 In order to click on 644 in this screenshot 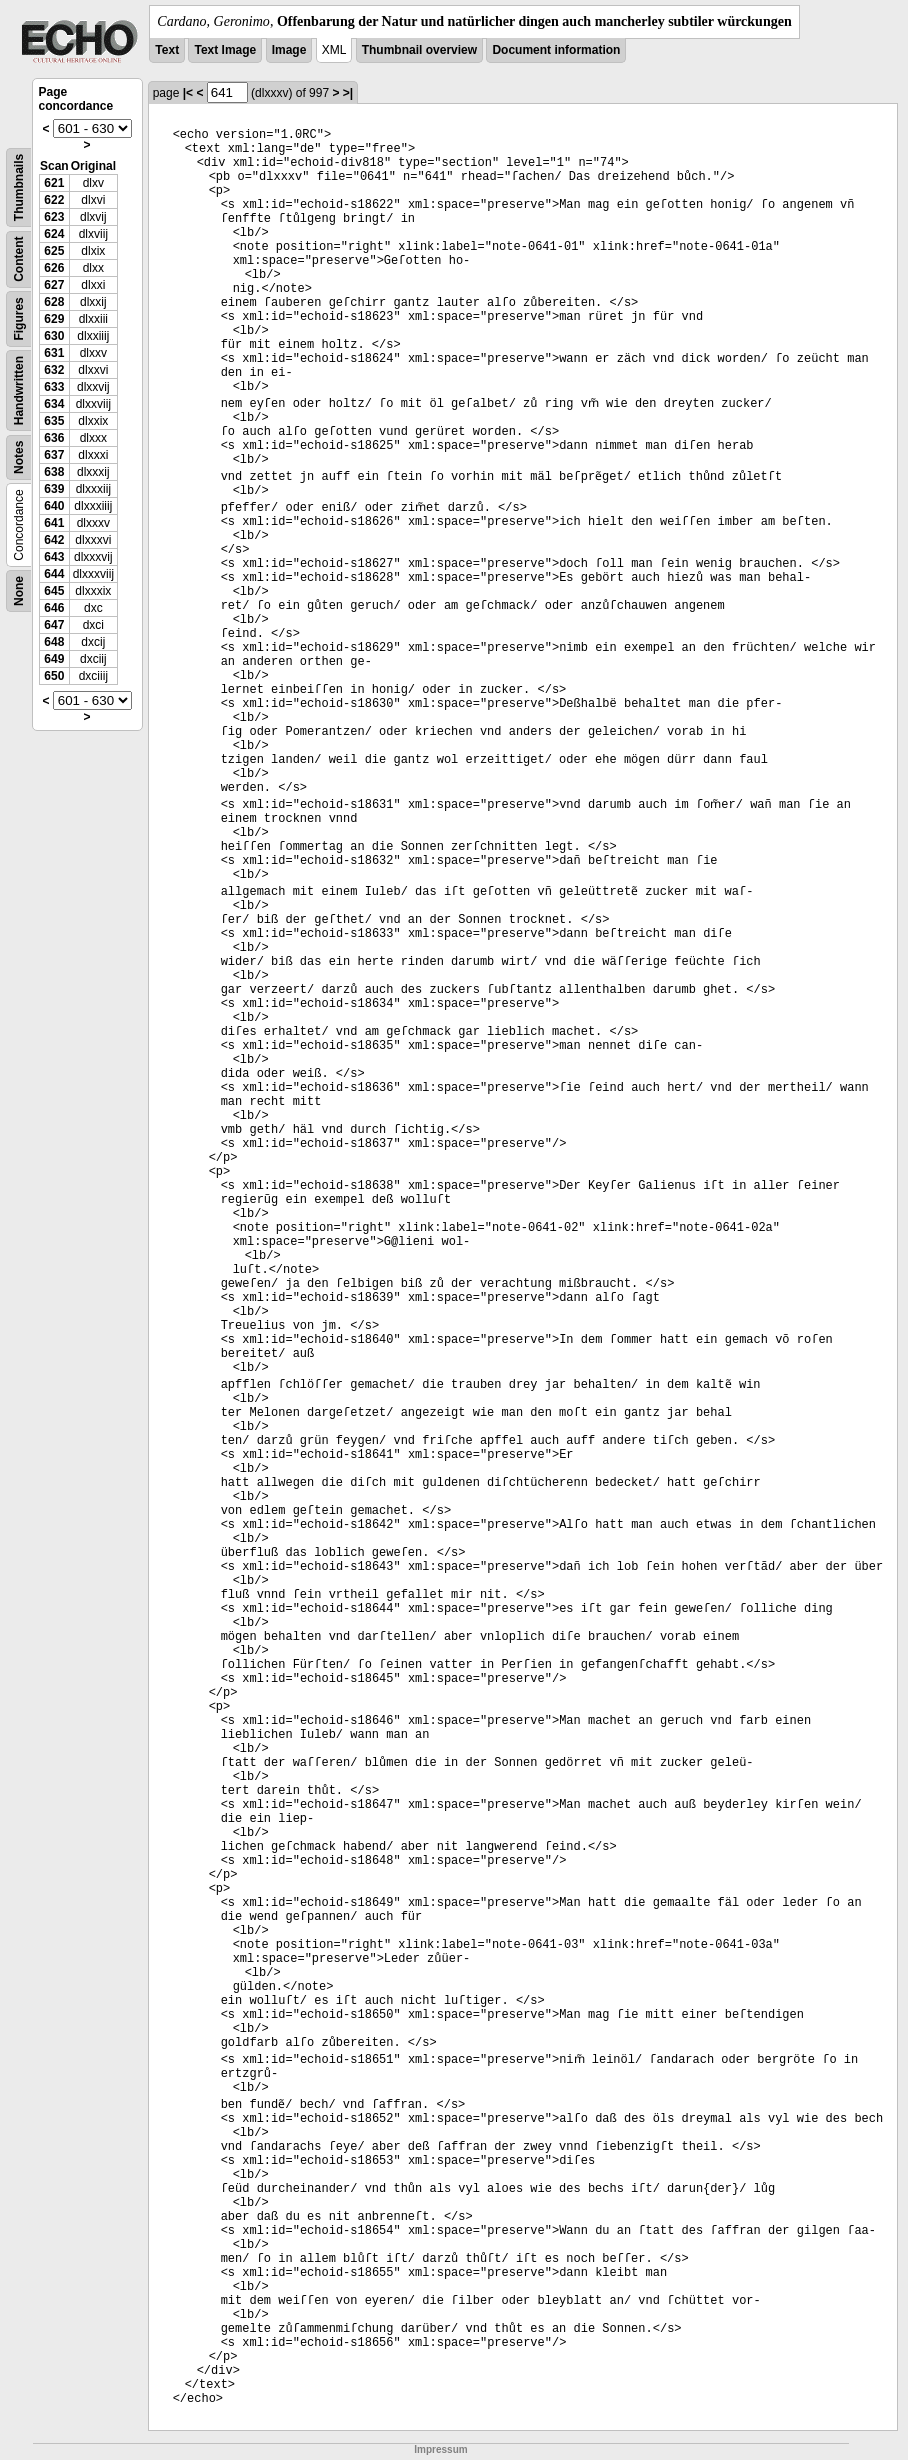, I will do `click(54, 574)`.